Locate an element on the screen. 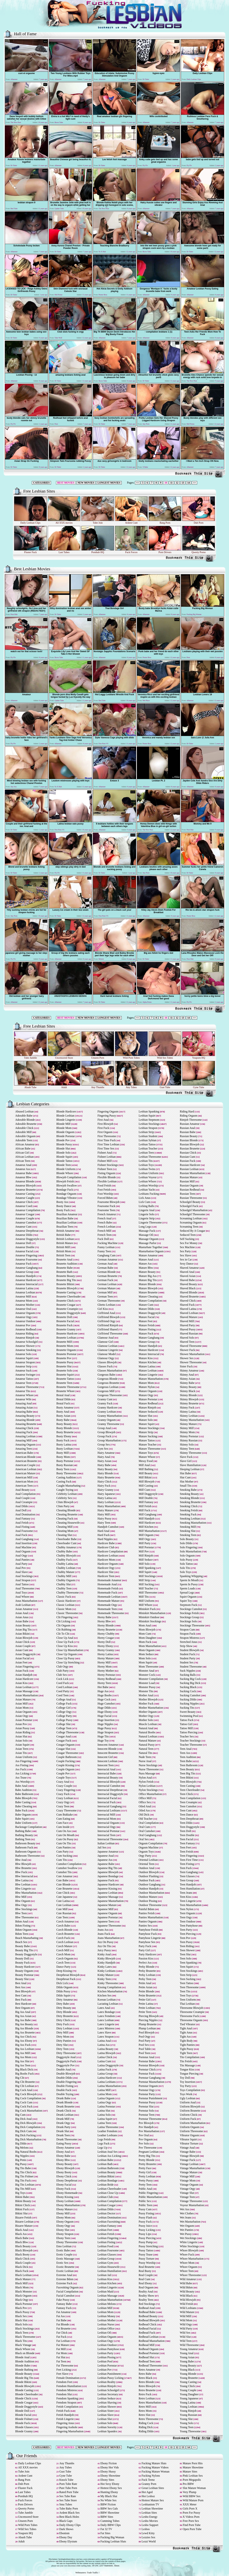 The image size is (229, 2576). Latex Lesbian is located at coordinates (106, 2020).